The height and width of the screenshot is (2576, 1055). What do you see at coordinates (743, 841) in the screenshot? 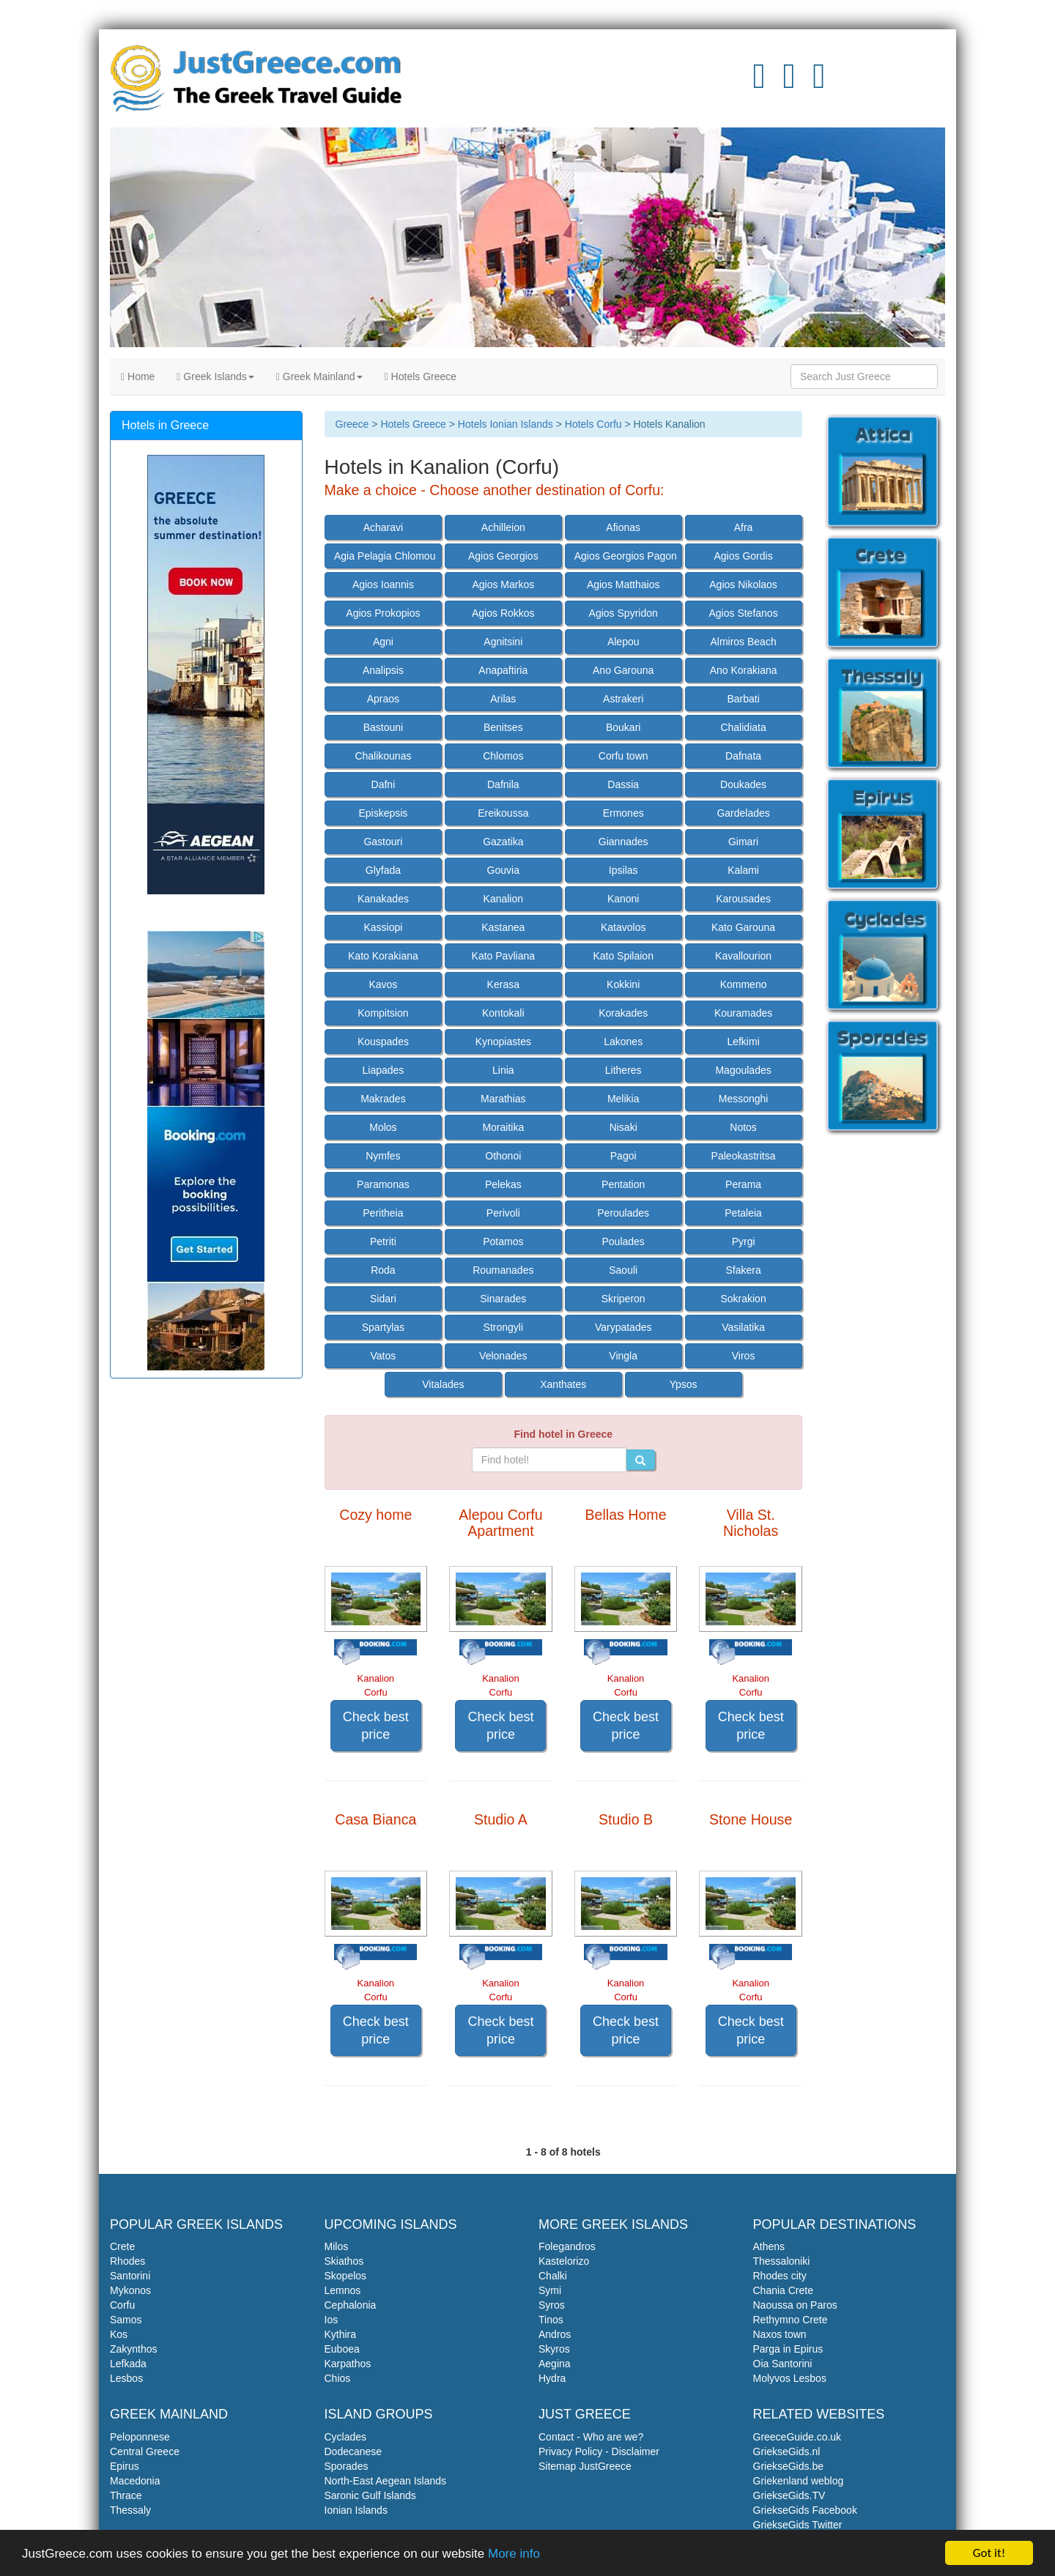
I see `Gimari` at bounding box center [743, 841].